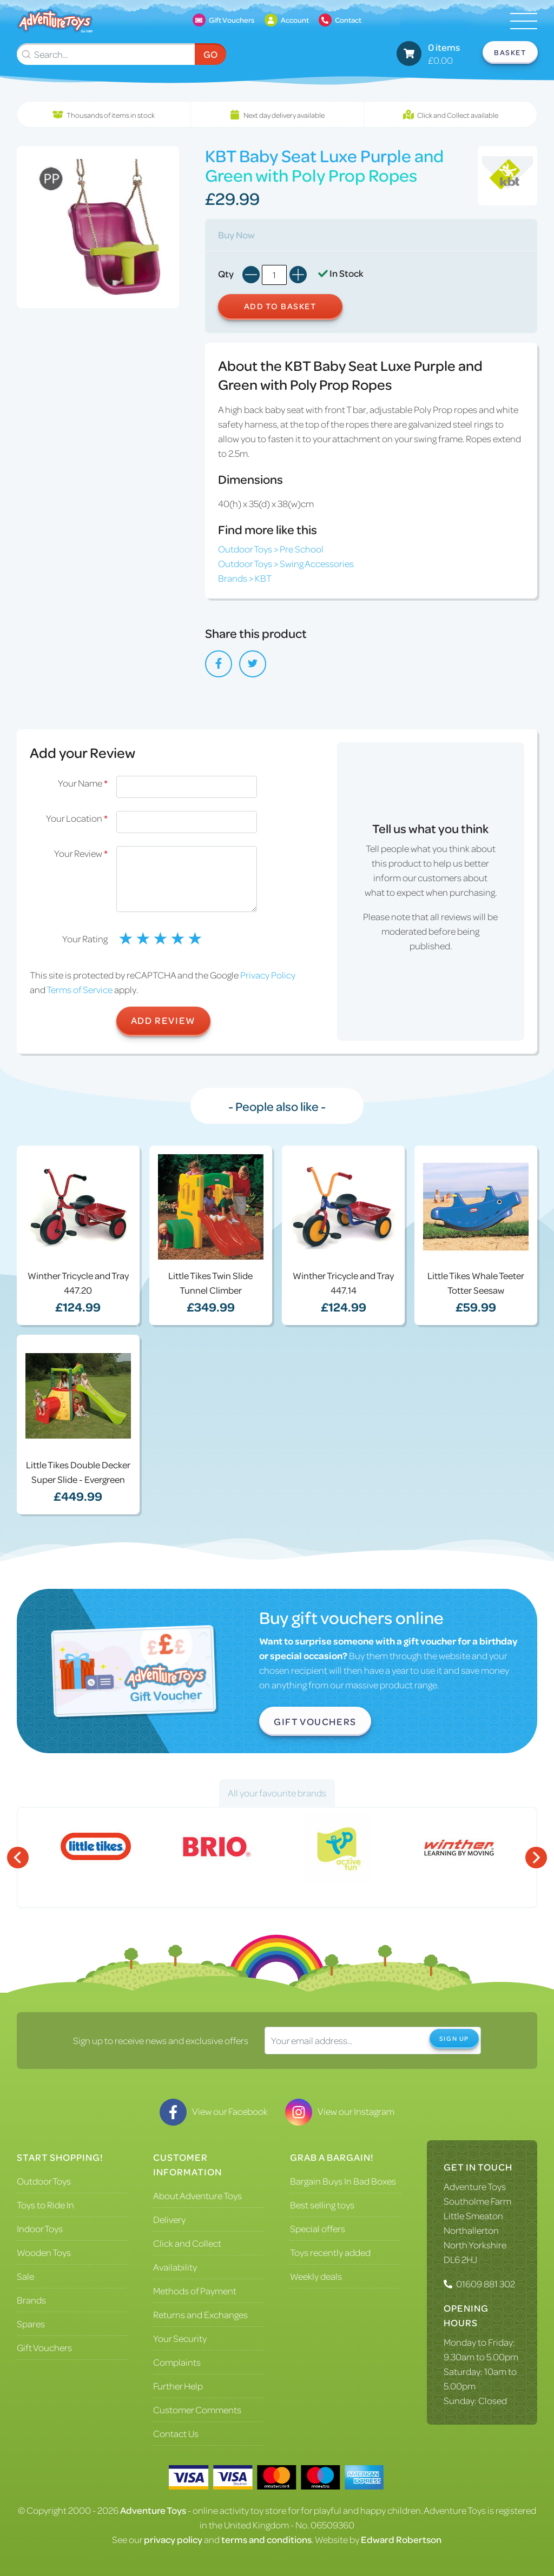  I want to click on Add to Basket, so click(280, 306).